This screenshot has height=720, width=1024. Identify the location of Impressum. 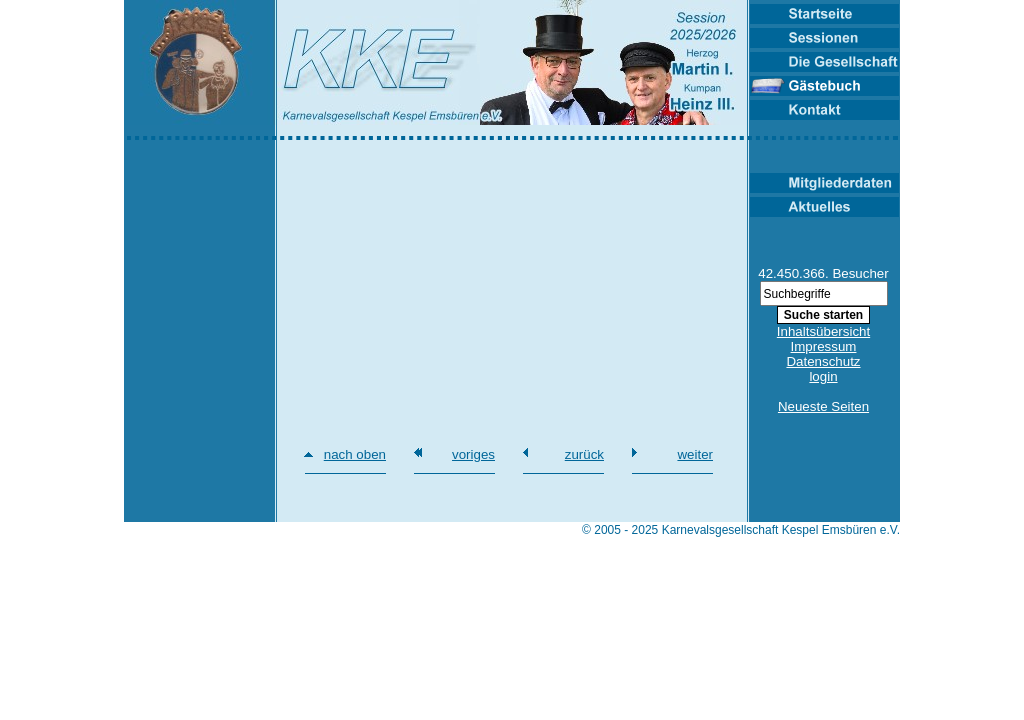
(824, 346).